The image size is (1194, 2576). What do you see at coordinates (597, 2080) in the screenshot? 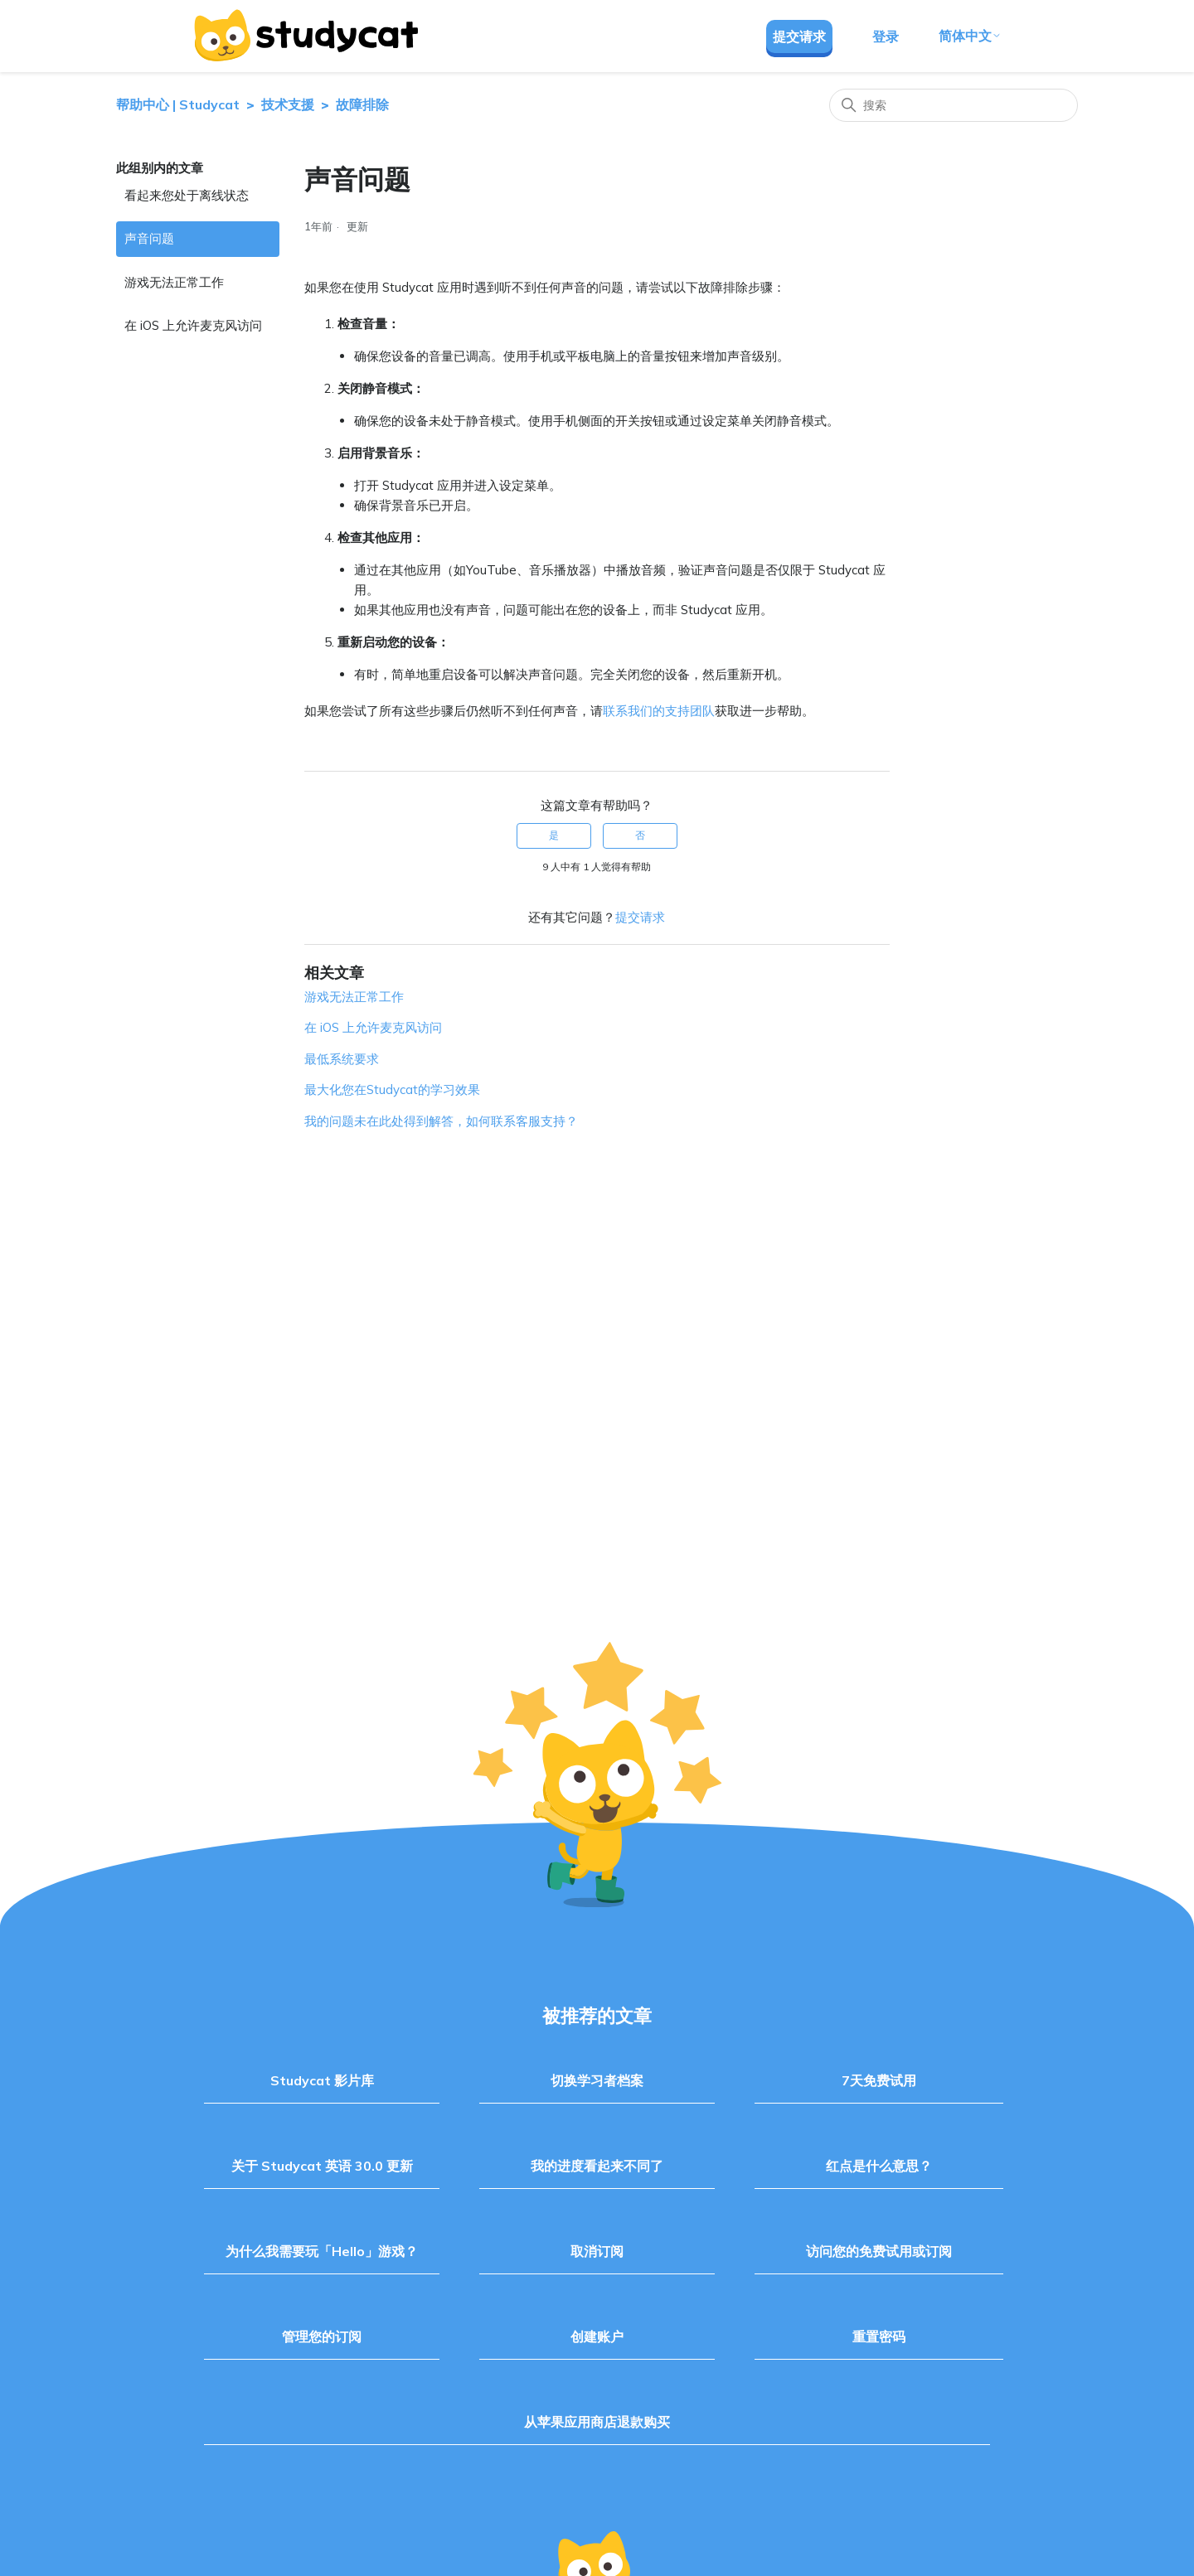
I see `切换学习者档案` at bounding box center [597, 2080].